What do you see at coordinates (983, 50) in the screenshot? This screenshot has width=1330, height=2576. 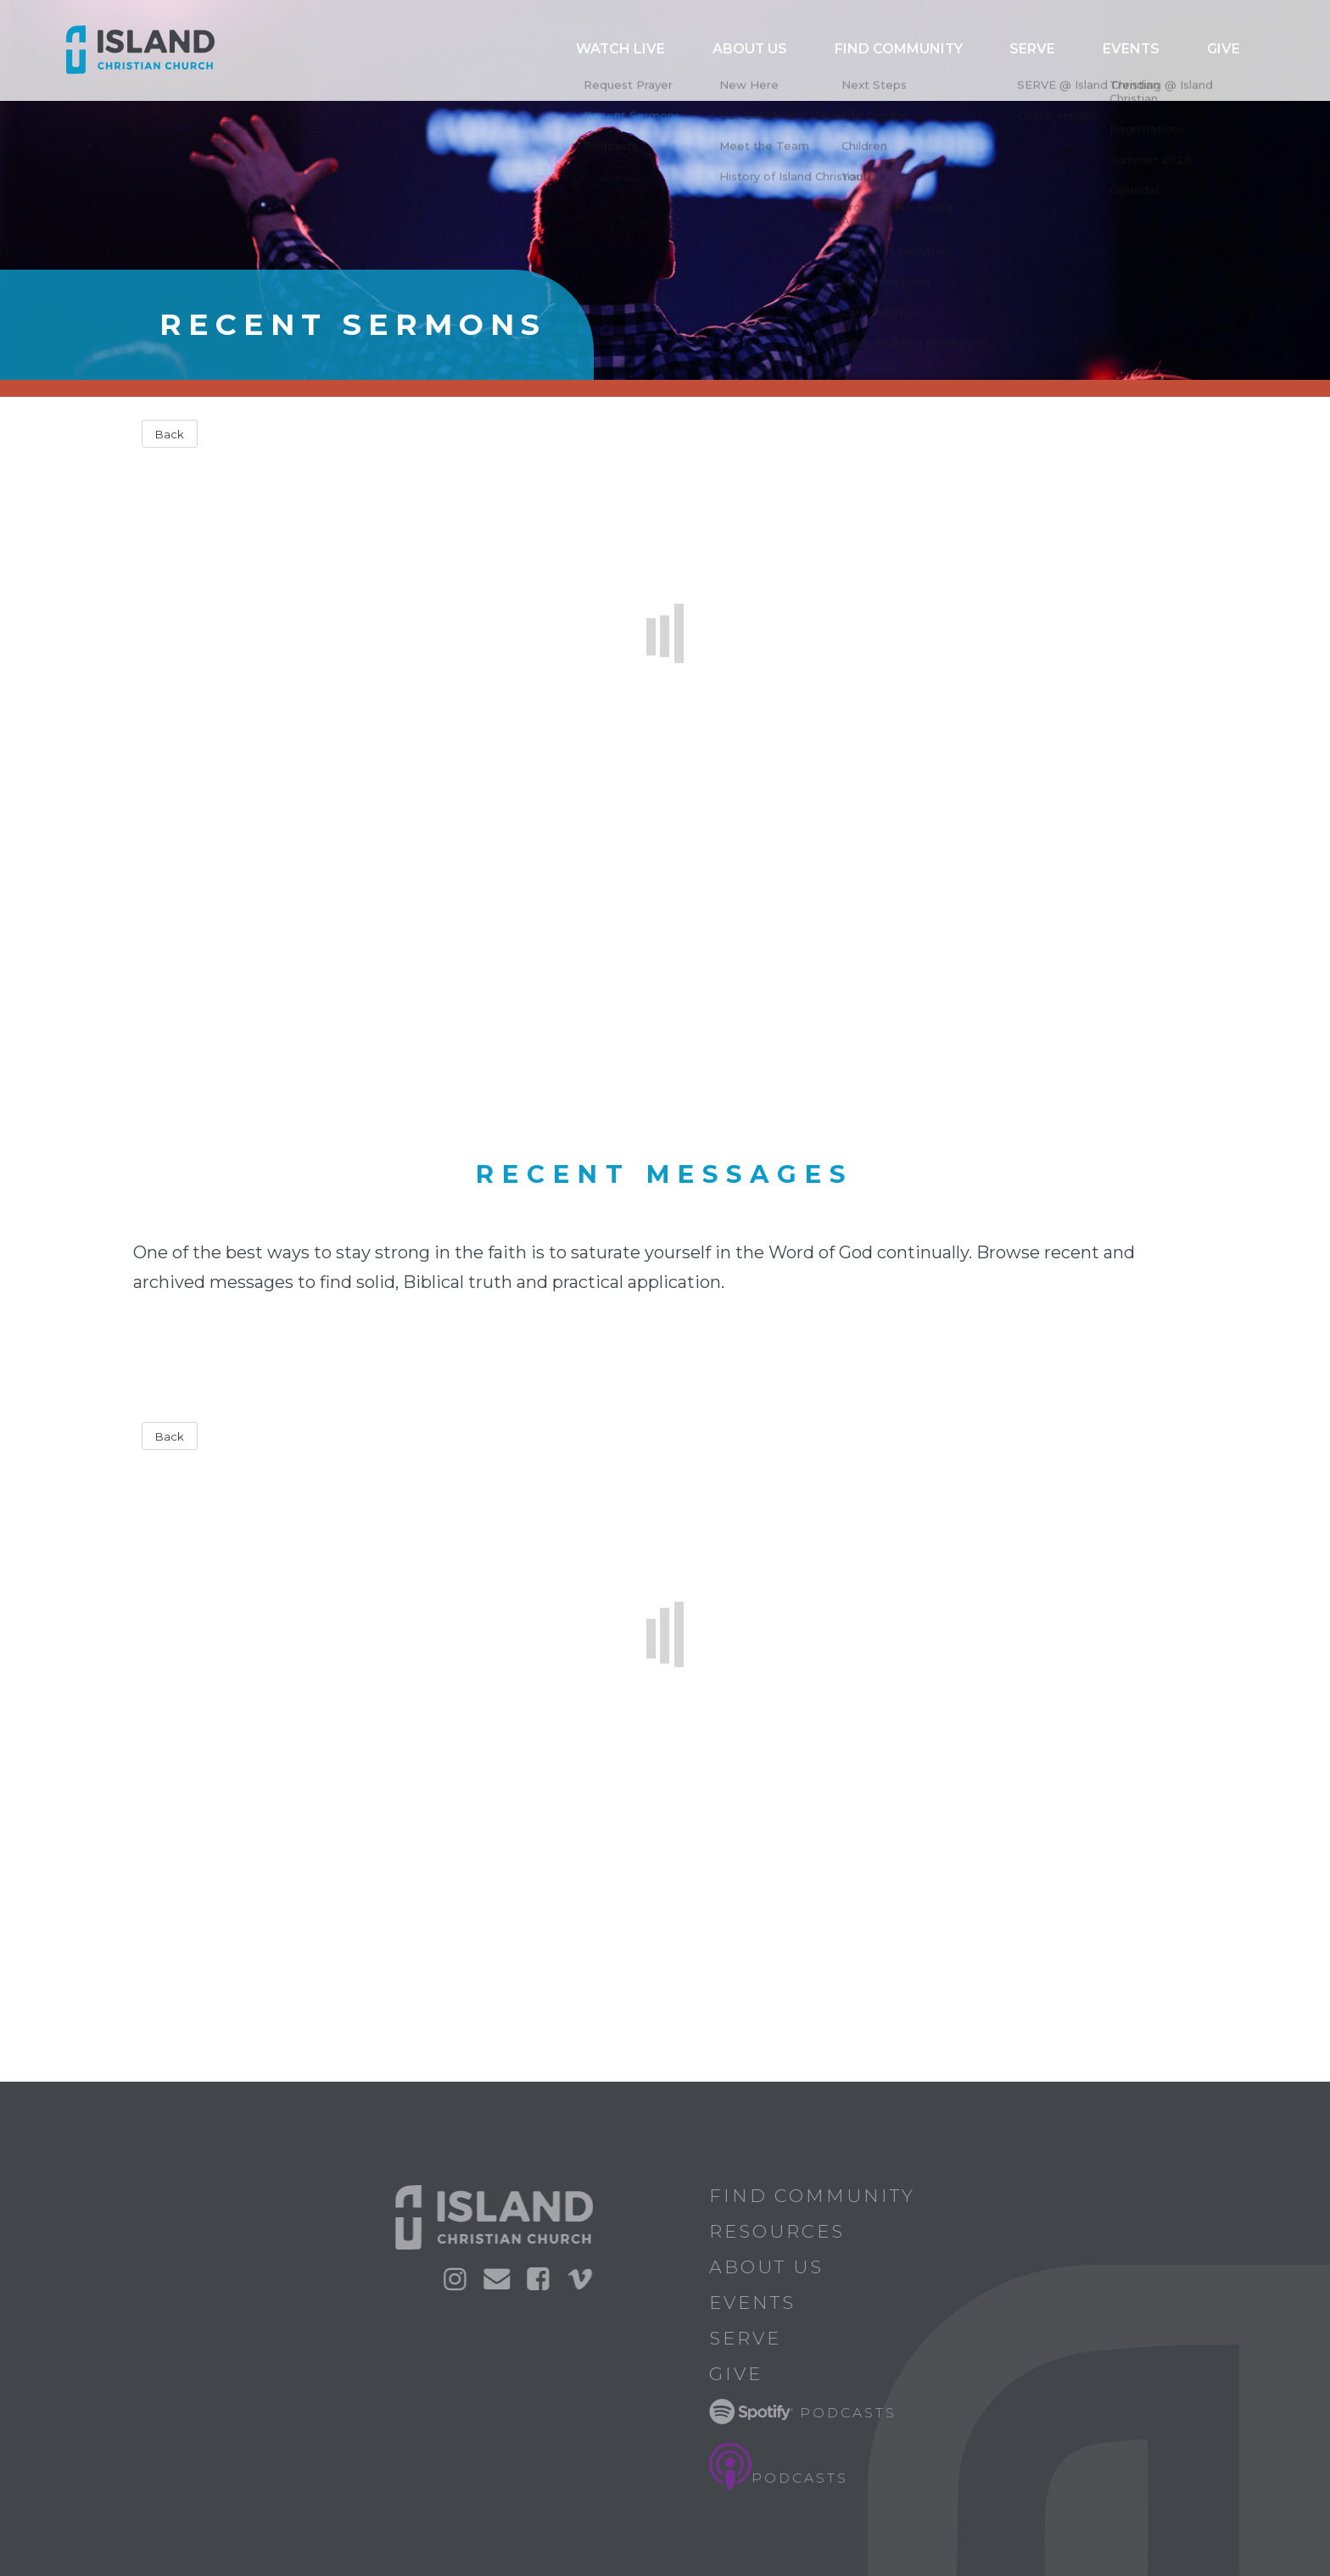 I see `Find Community` at bounding box center [983, 50].